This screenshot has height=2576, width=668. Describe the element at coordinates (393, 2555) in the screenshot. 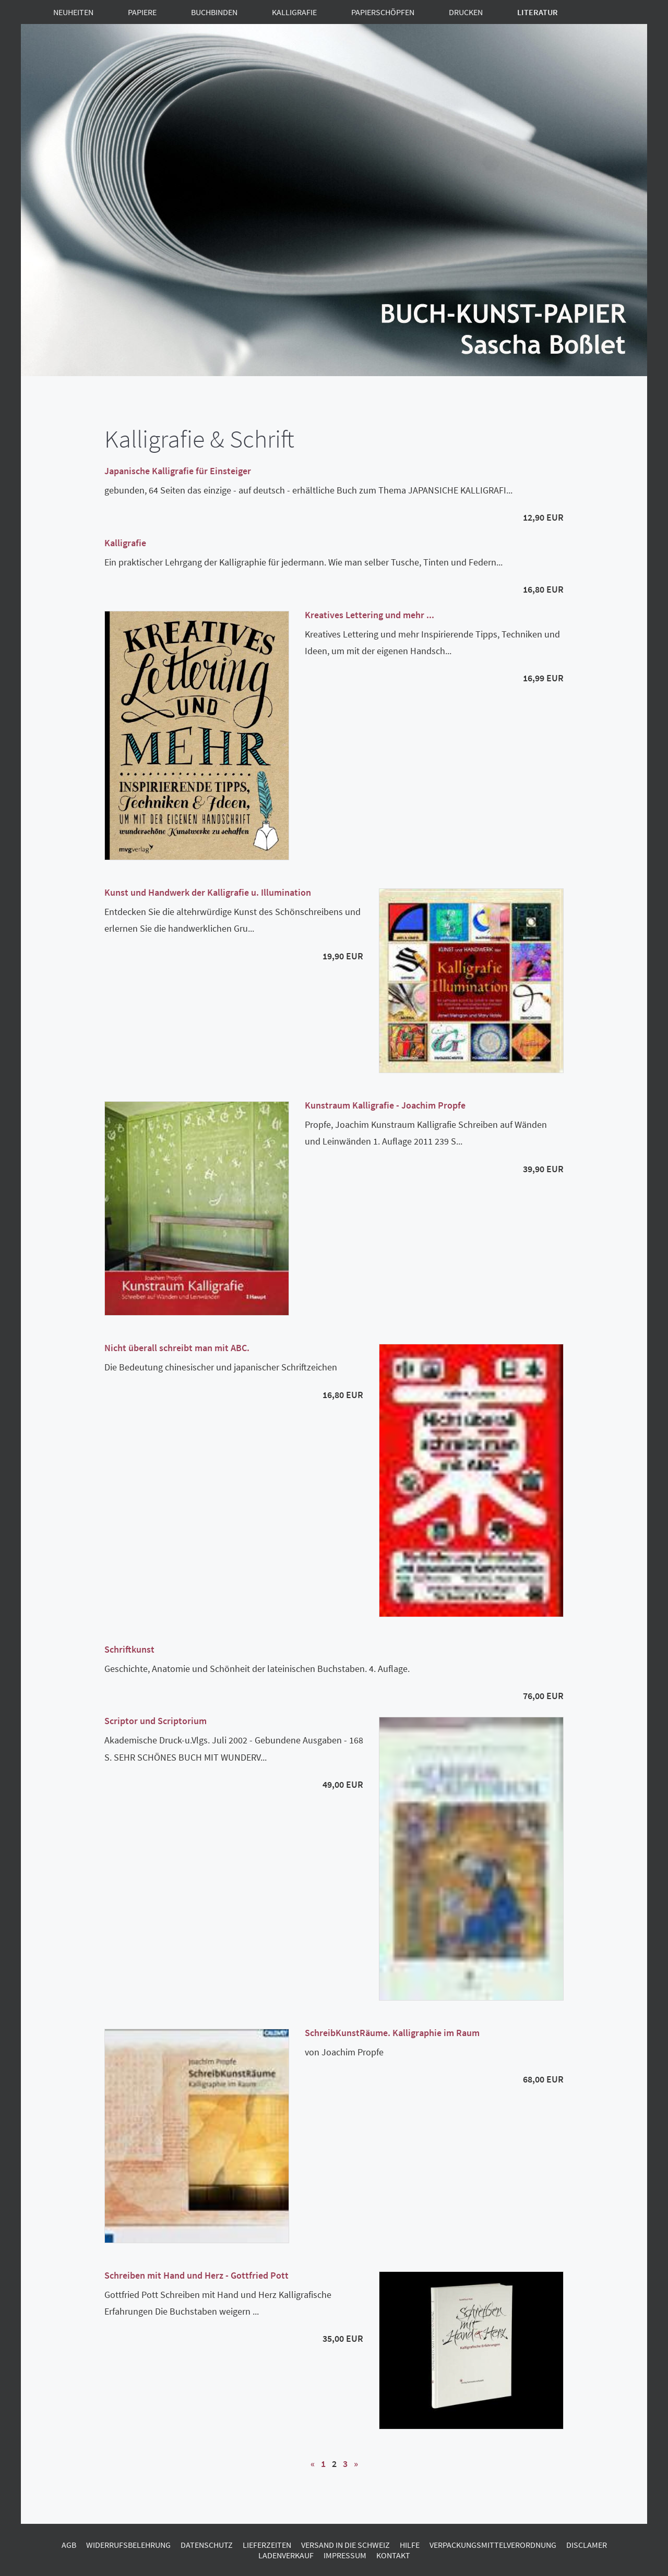

I see `Kontakt` at that location.